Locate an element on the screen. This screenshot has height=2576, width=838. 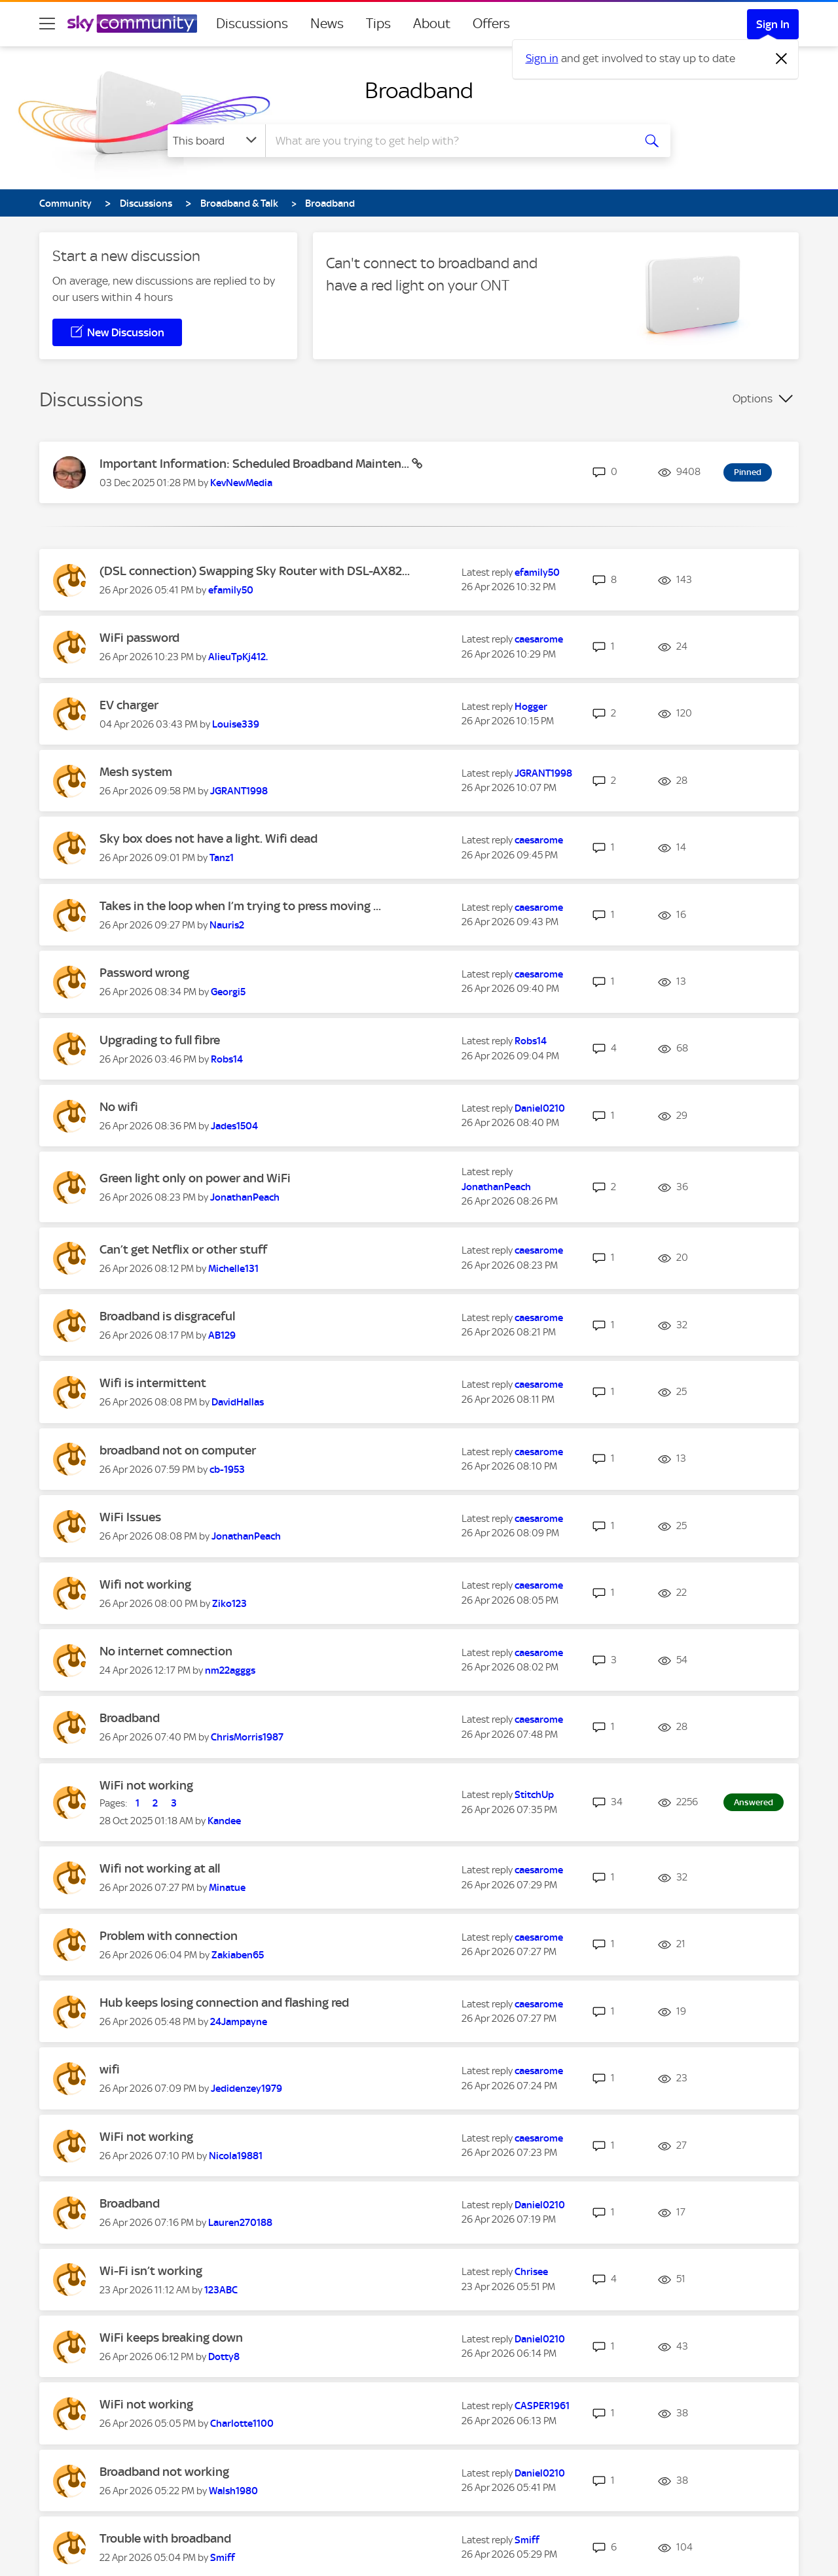
Wifi not working is located at coordinates (145, 1584).